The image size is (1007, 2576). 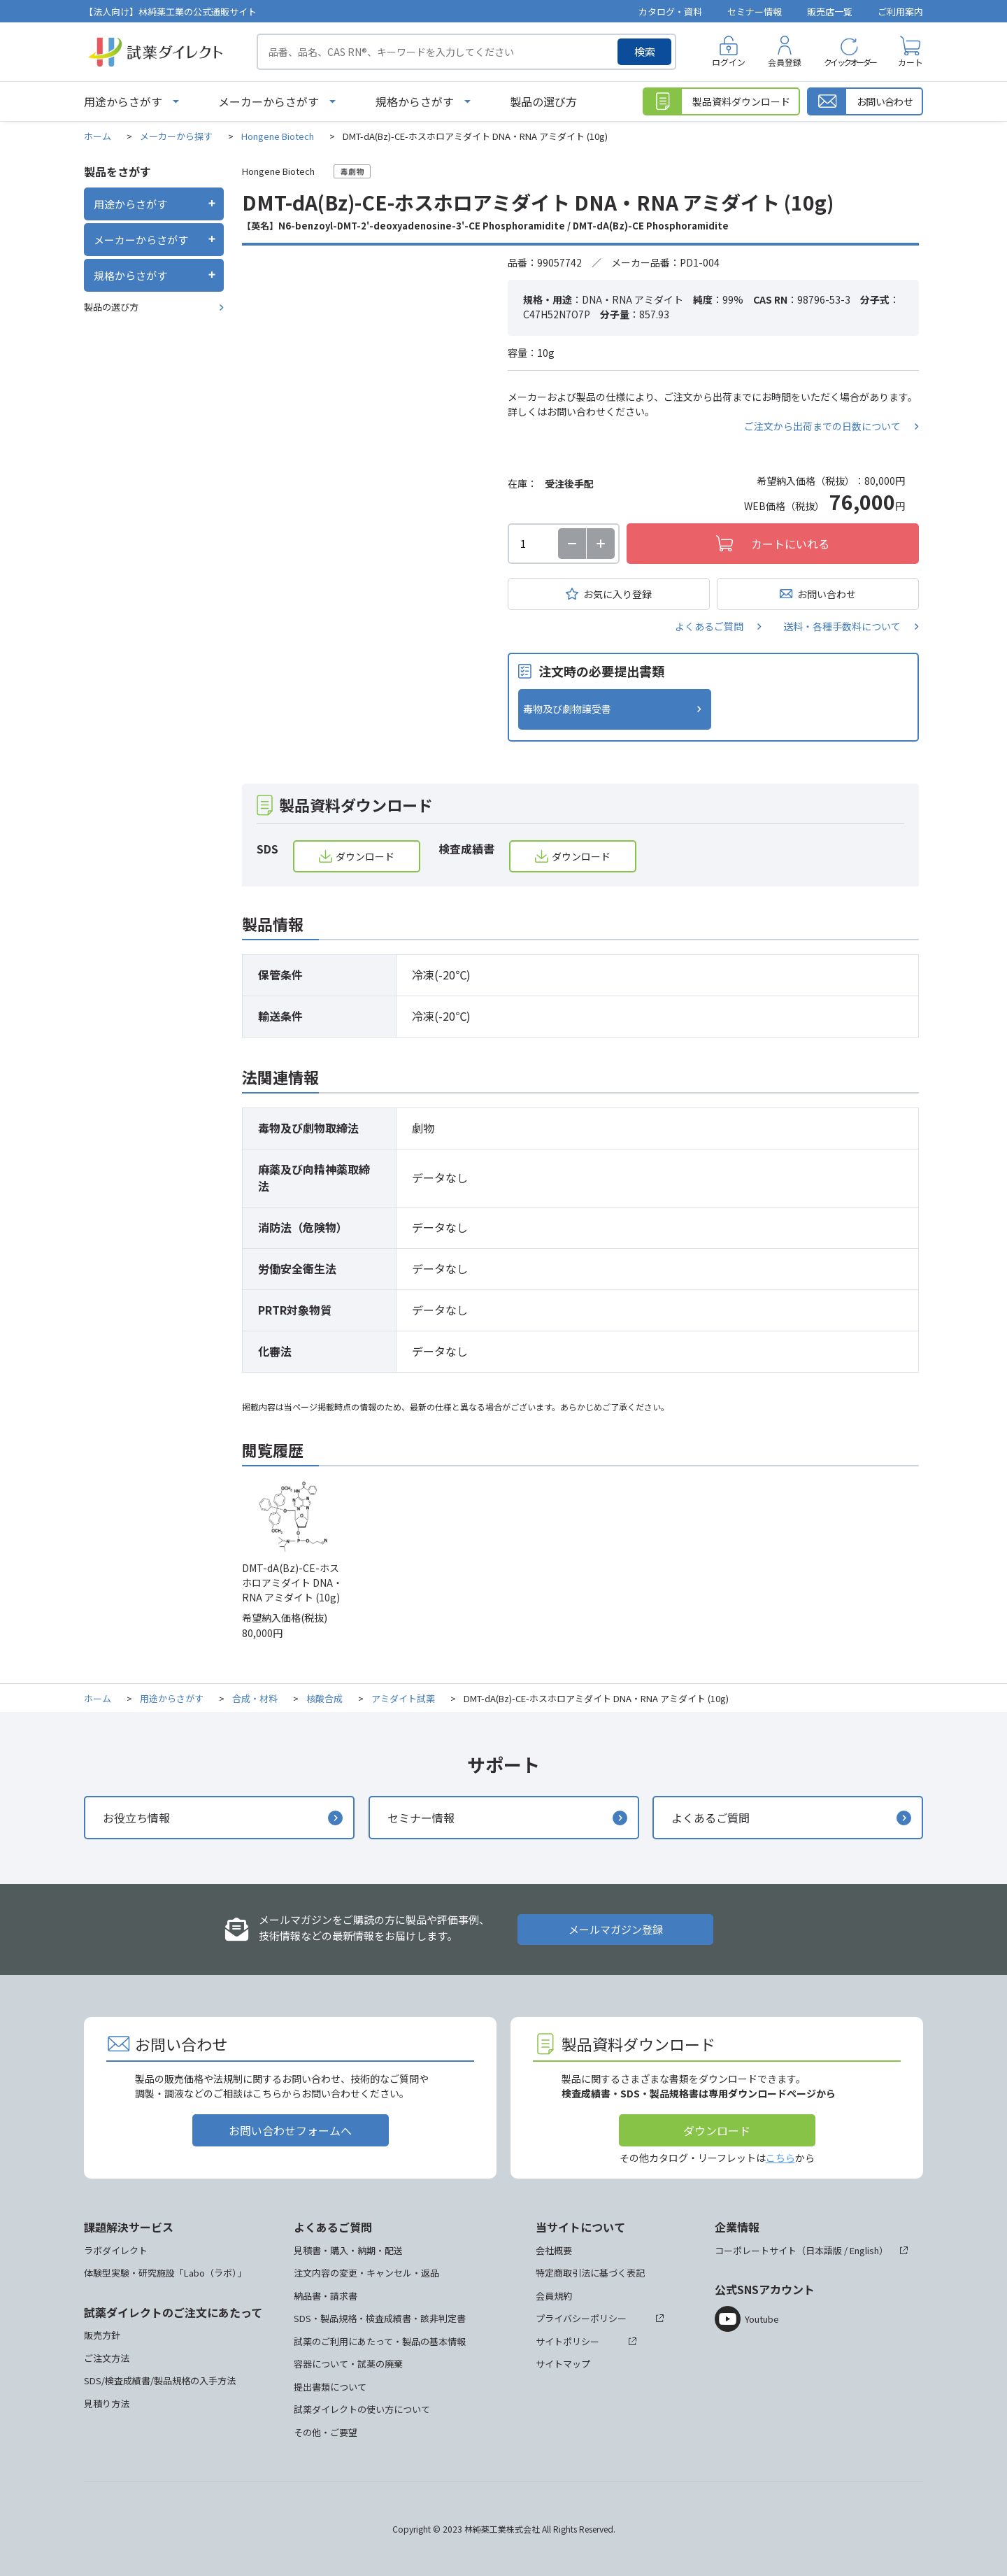 What do you see at coordinates (842, 626) in the screenshot?
I see `送料・各種手数料について` at bounding box center [842, 626].